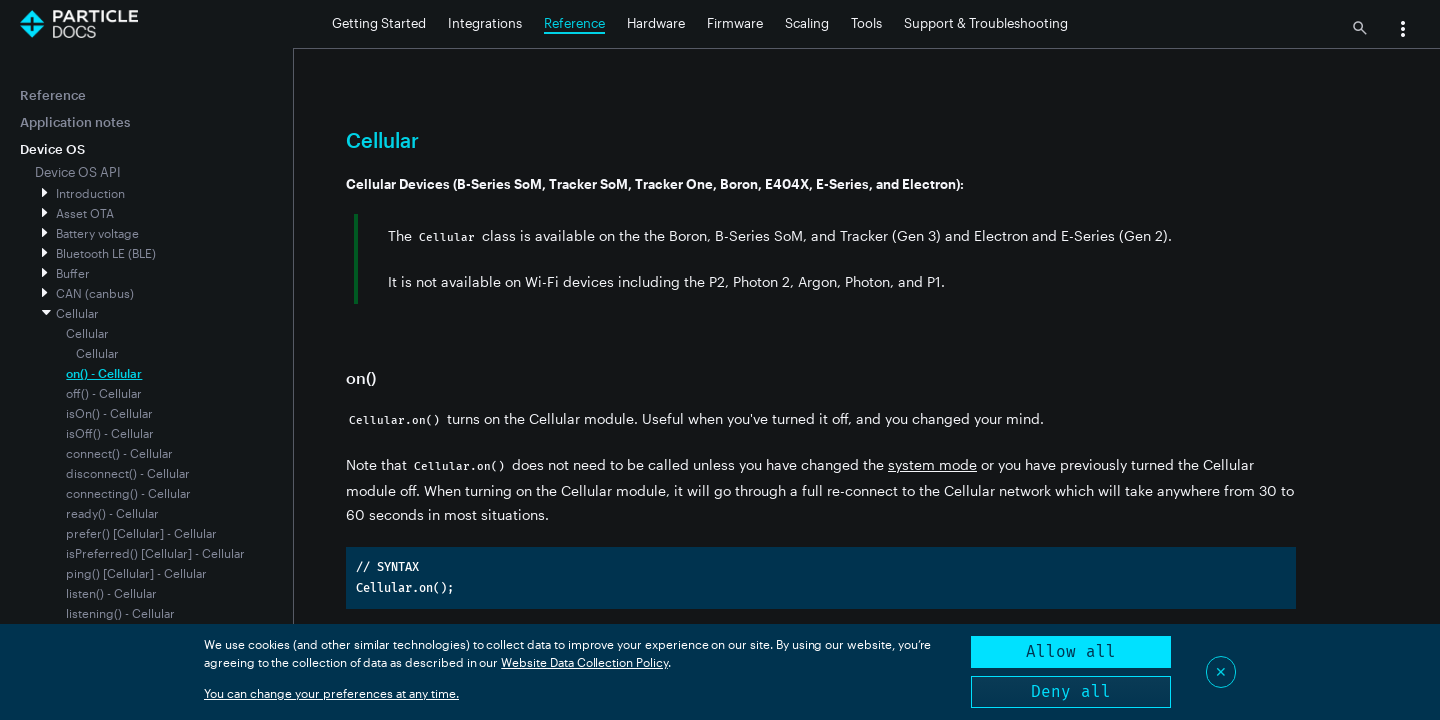 The image size is (1440, 720). What do you see at coordinates (128, 493) in the screenshot?
I see `connecting() - Cellular` at bounding box center [128, 493].